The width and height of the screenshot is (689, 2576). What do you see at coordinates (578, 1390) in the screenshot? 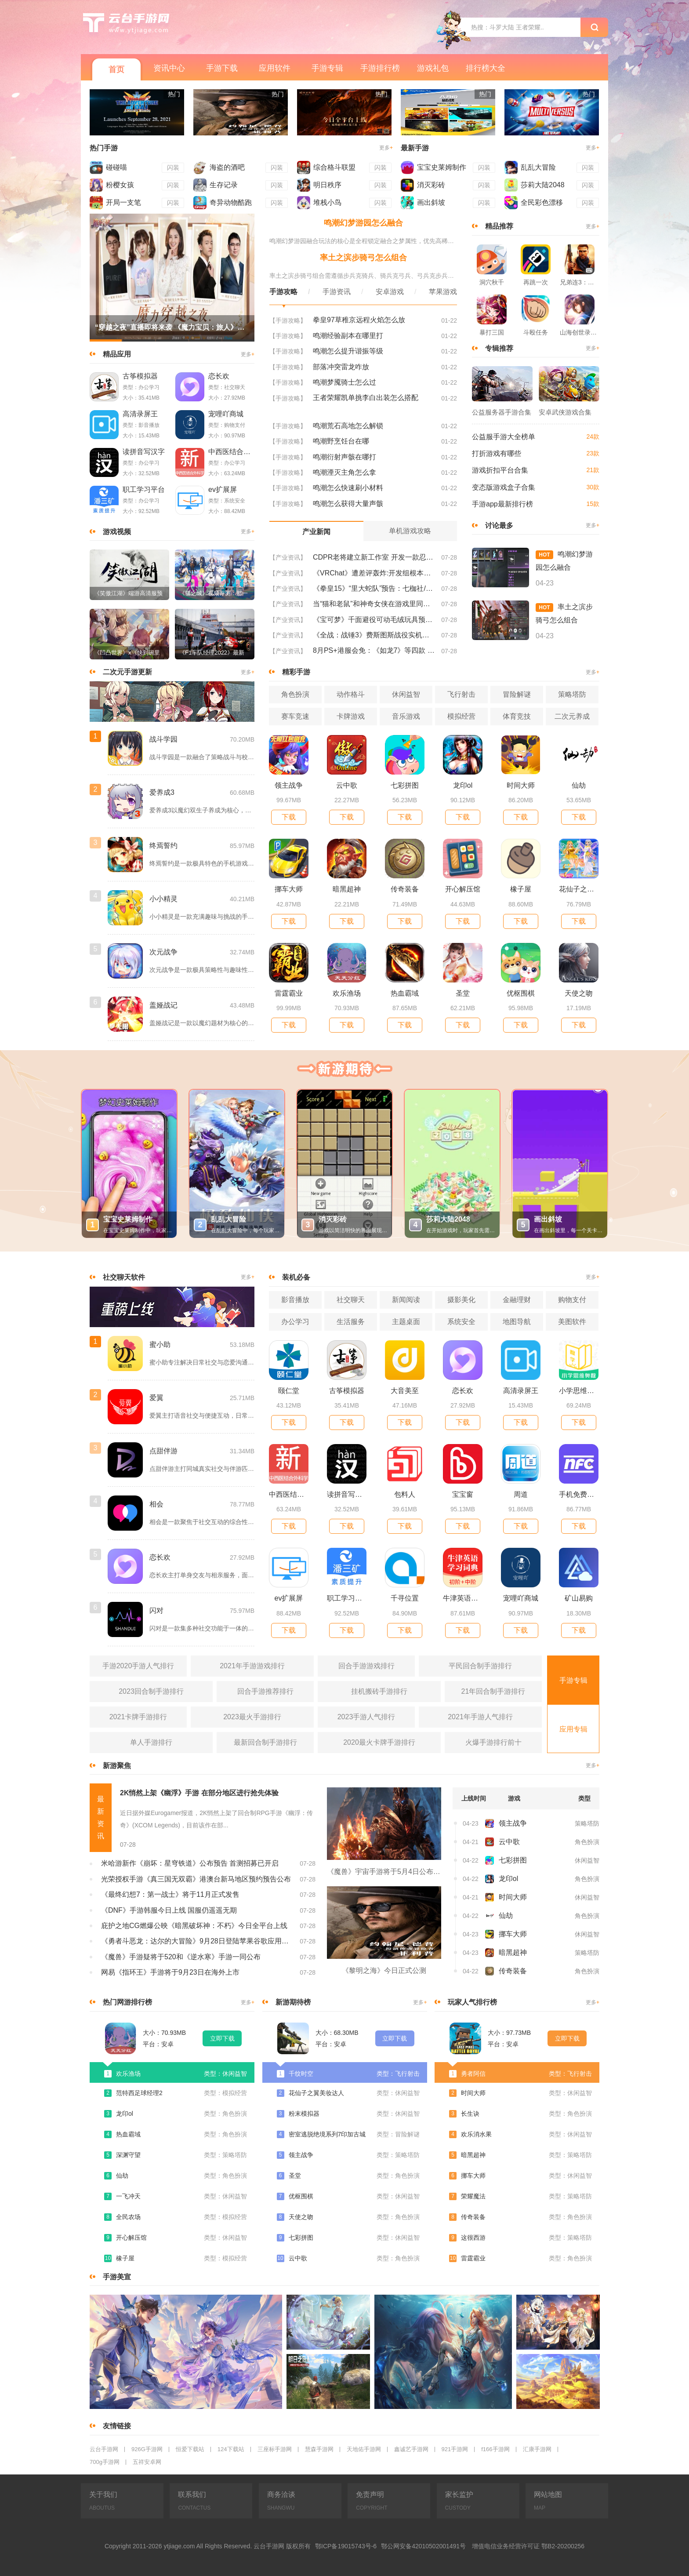
I see `小学思维奥数` at bounding box center [578, 1390].